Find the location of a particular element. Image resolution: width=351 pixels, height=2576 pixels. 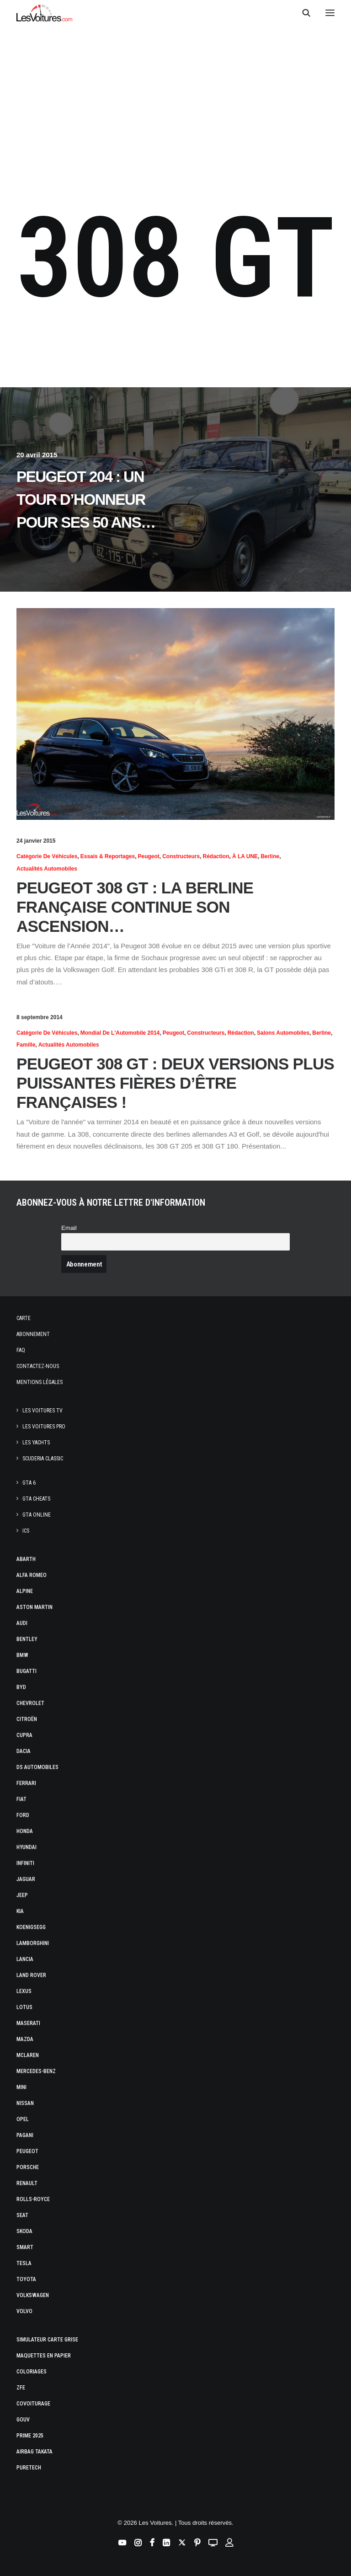

Honda is located at coordinates (24, 1831).